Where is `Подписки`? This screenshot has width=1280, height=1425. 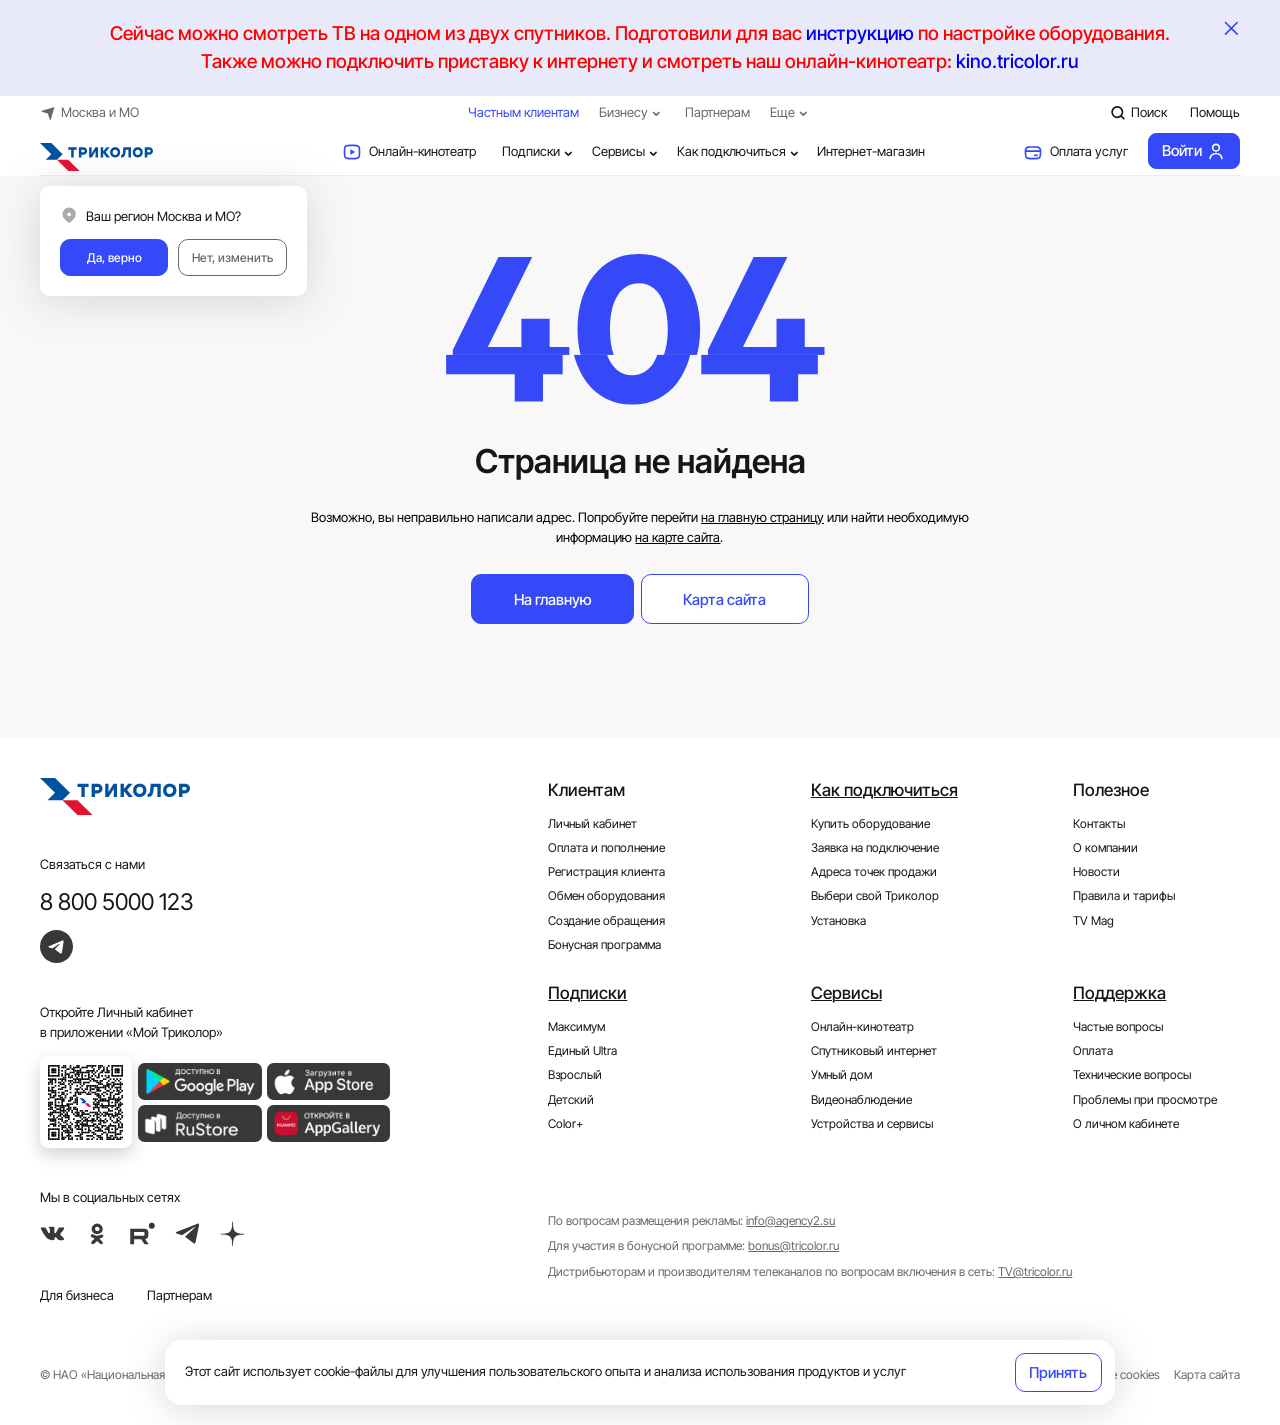 Подписки is located at coordinates (539, 151).